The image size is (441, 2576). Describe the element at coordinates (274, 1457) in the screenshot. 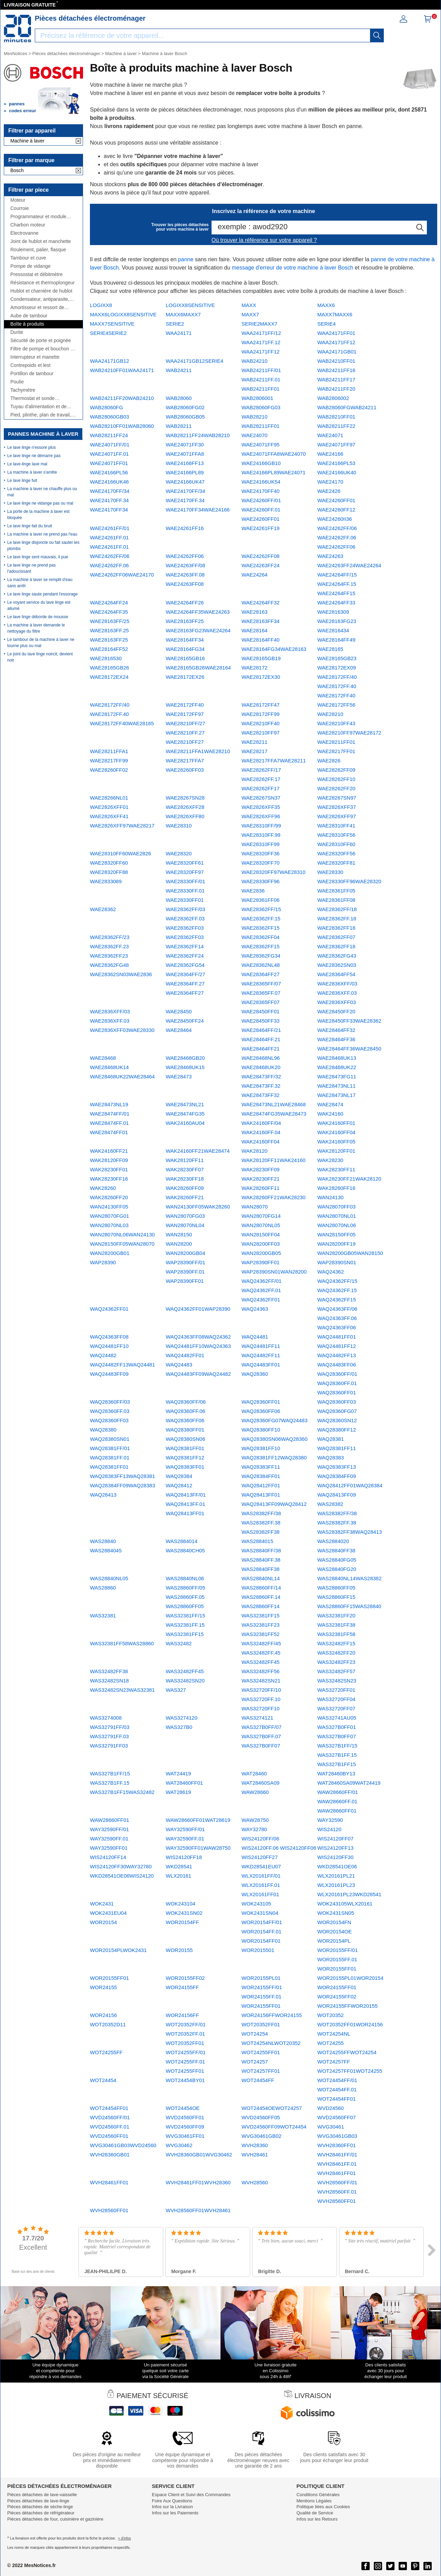

I see `WAQ28381FF12WAQ28380` at that location.